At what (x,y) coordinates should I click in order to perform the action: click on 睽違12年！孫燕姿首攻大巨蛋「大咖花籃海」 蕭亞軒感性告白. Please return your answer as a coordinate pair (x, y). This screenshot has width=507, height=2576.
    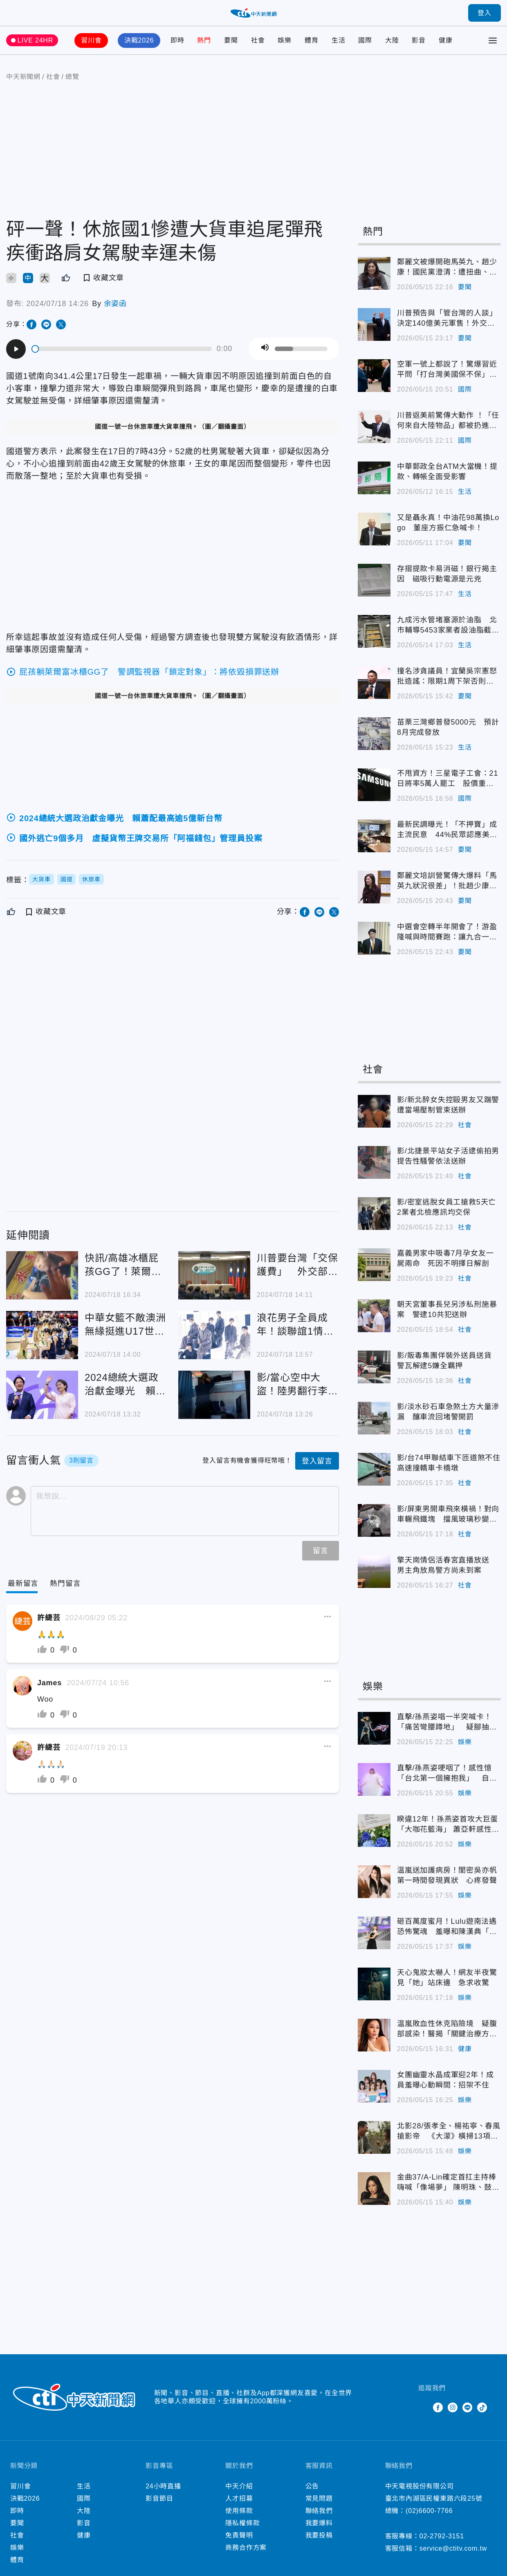
    Looking at the image, I should click on (448, 1825).